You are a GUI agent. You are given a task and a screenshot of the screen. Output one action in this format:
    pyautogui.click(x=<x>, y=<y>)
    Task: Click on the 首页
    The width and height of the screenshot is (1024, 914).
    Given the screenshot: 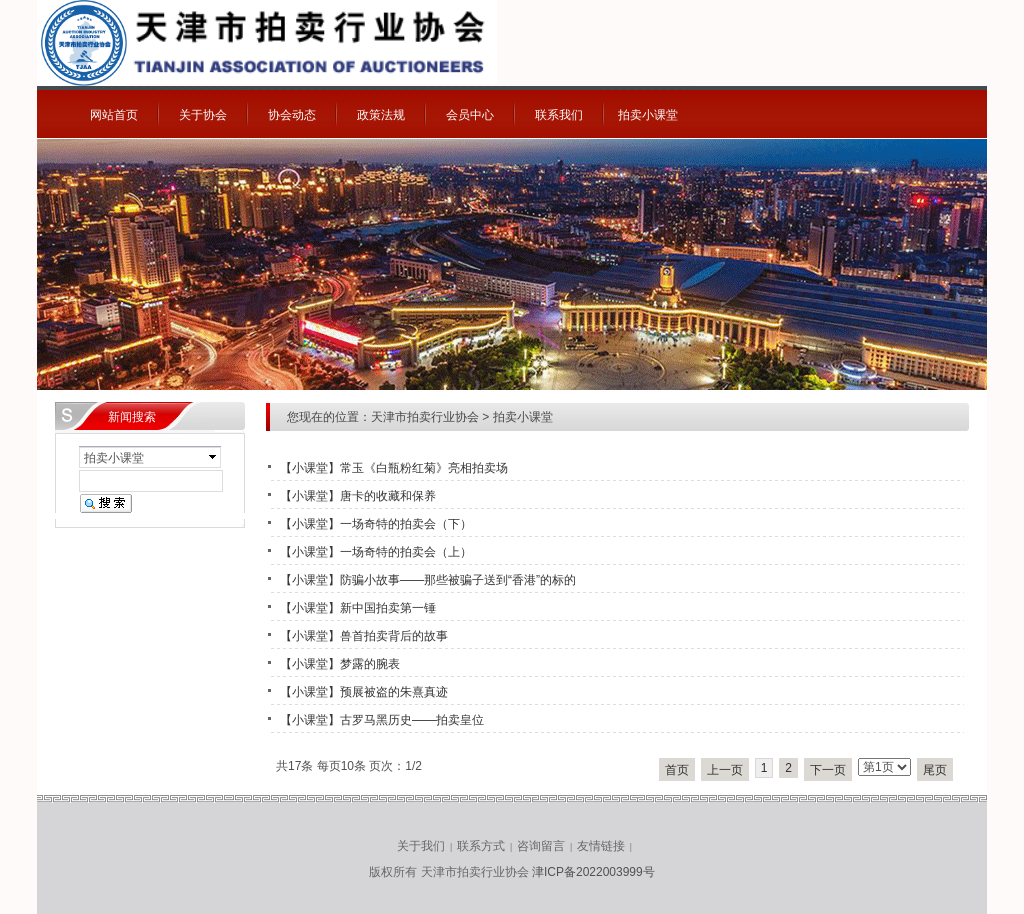 What is the action you would take?
    pyautogui.click(x=677, y=770)
    